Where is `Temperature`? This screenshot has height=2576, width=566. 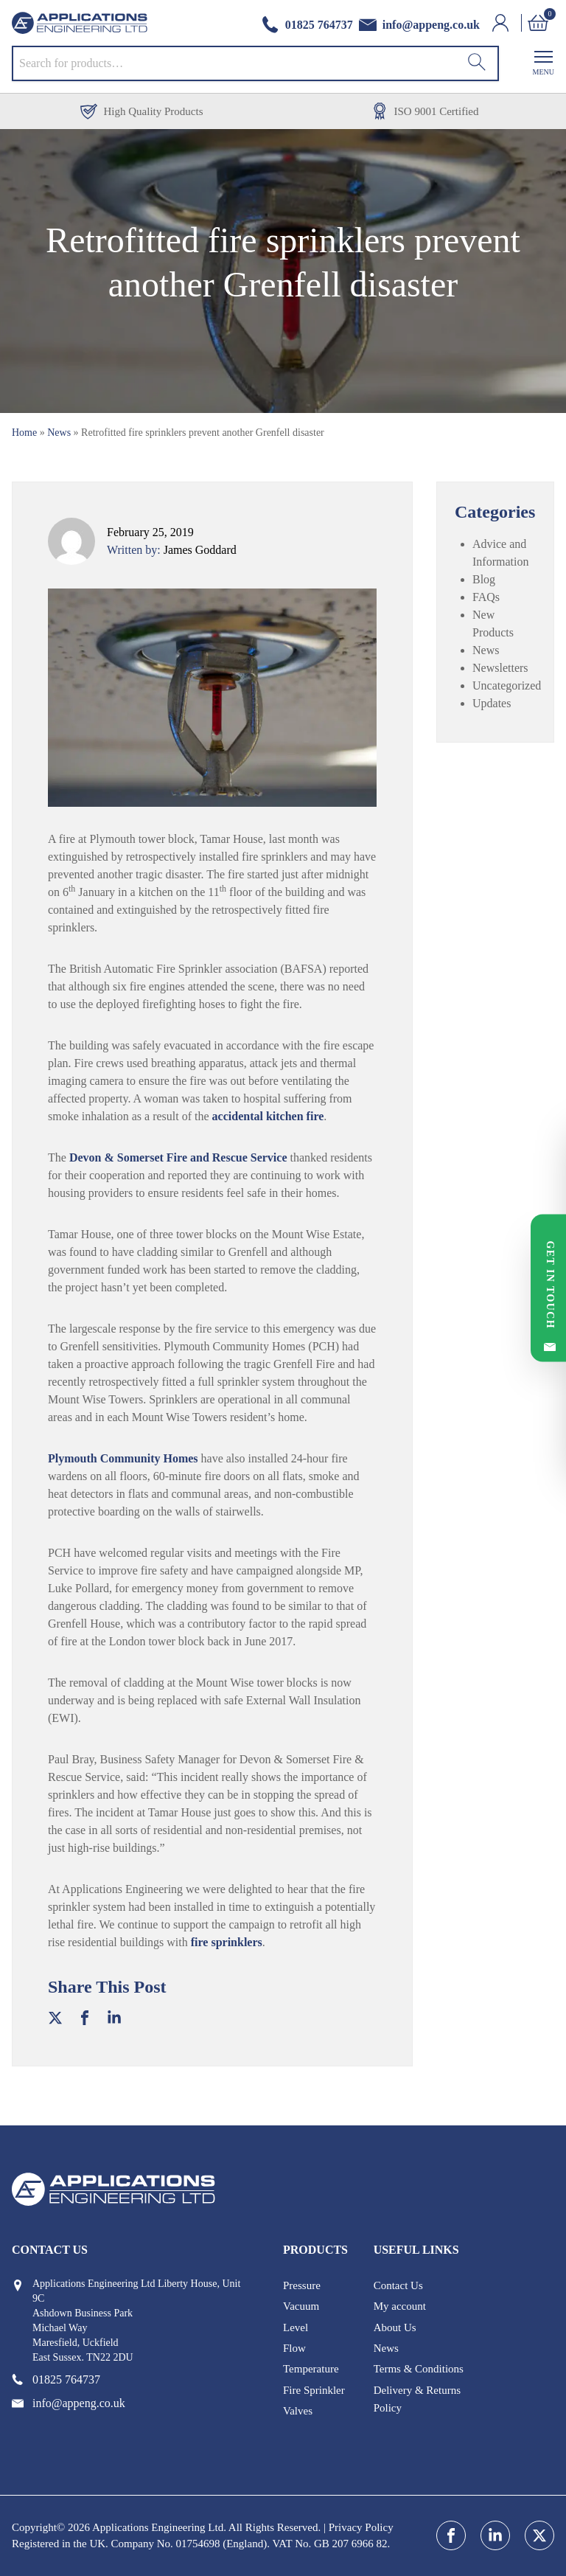
Temperature is located at coordinates (311, 2369).